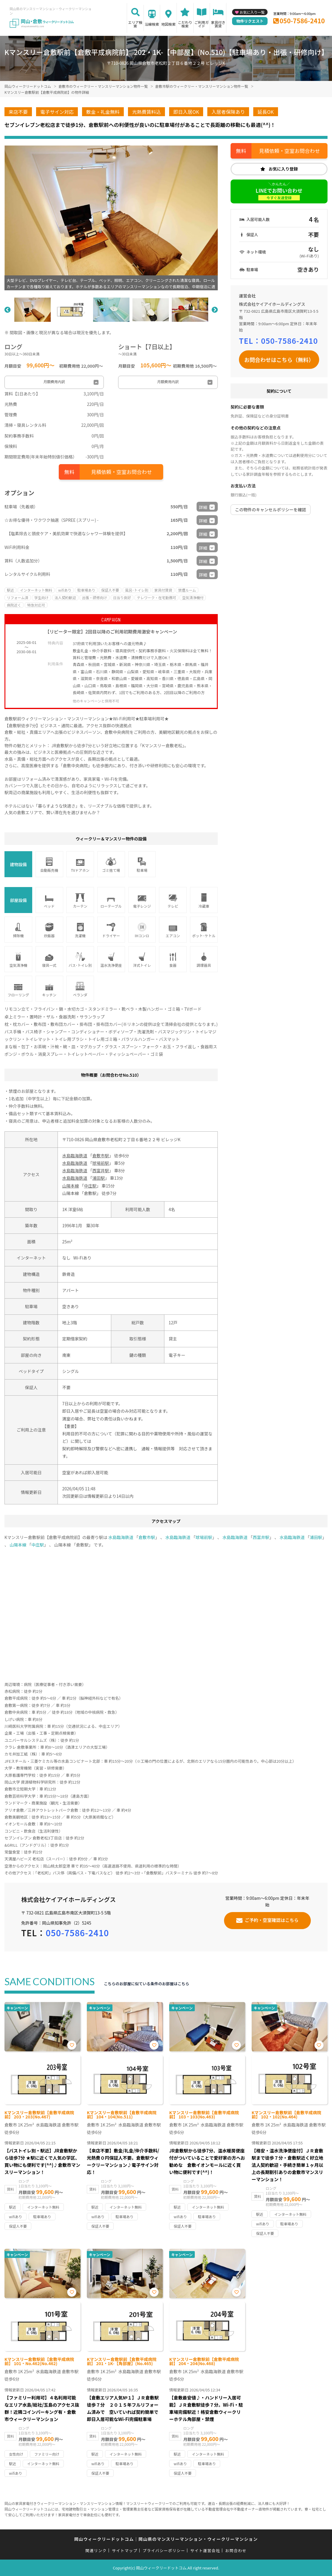 The height and width of the screenshot is (2576, 332). I want to click on 見積依頼・空室お問合わせ, so click(121, 471).